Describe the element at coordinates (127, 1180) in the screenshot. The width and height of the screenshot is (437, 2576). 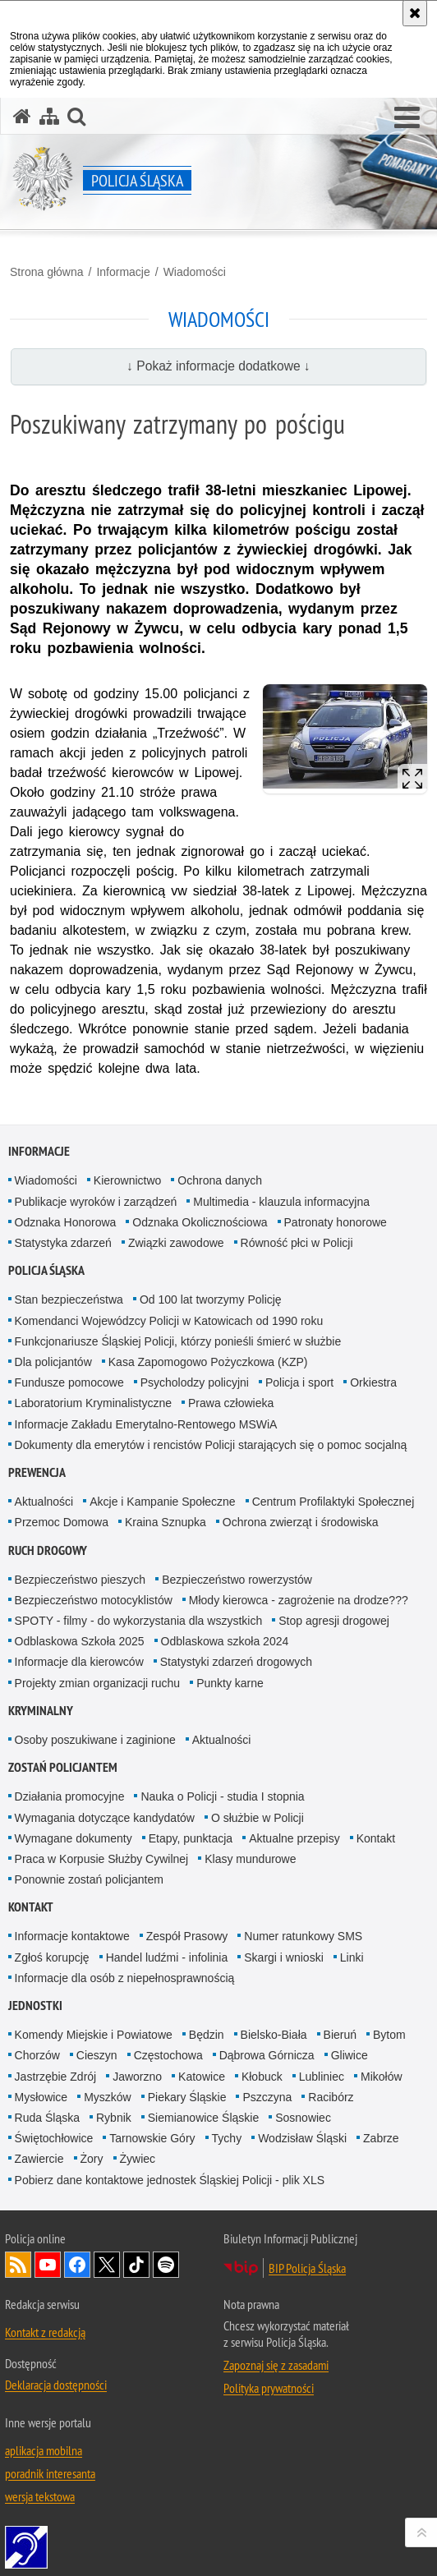
I see `Kierownictwo [Kierownictwo. Uwaga. Ten link otwiera nowe okno.]` at that location.